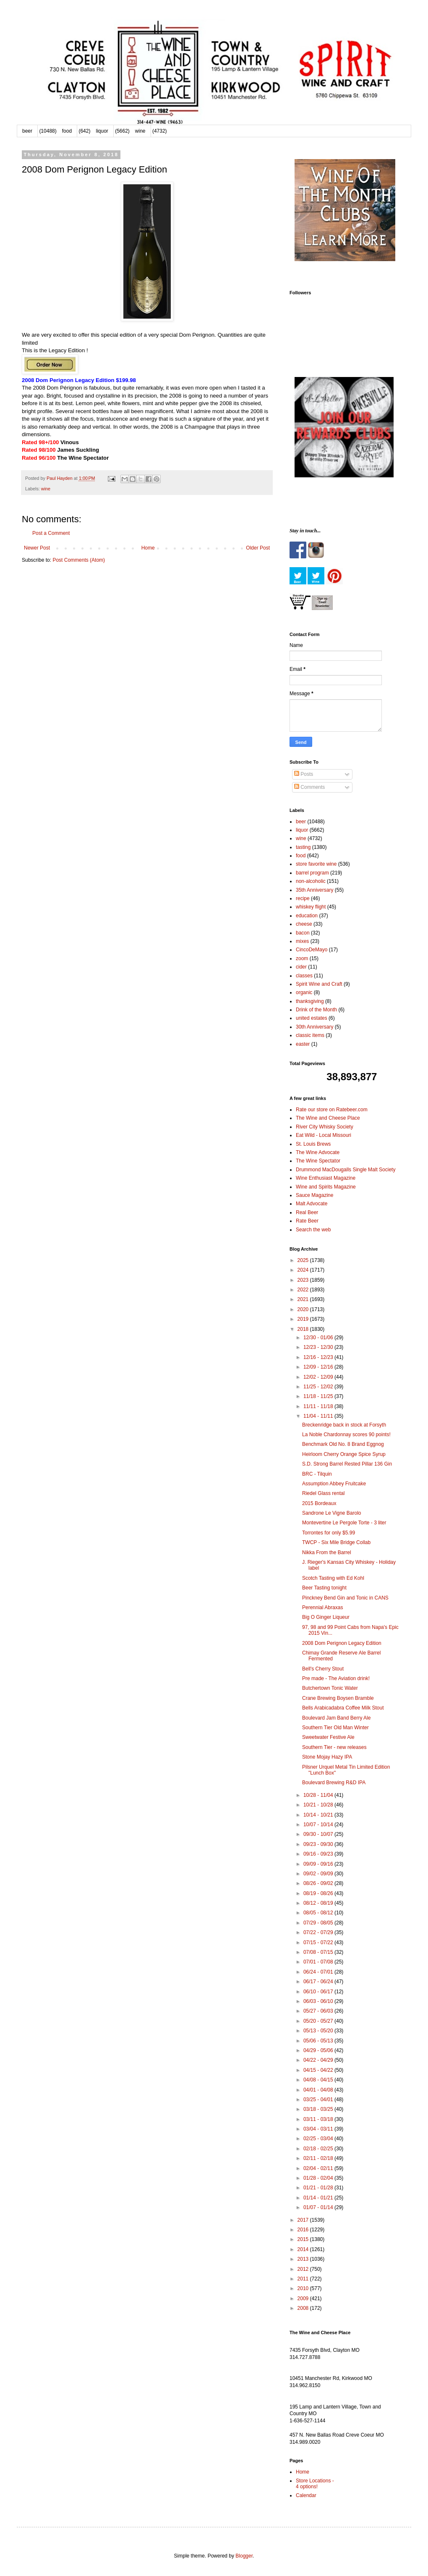 This screenshot has width=428, height=2576. What do you see at coordinates (331, 1513) in the screenshot?
I see `Sandrone Le Vigne Barolo` at bounding box center [331, 1513].